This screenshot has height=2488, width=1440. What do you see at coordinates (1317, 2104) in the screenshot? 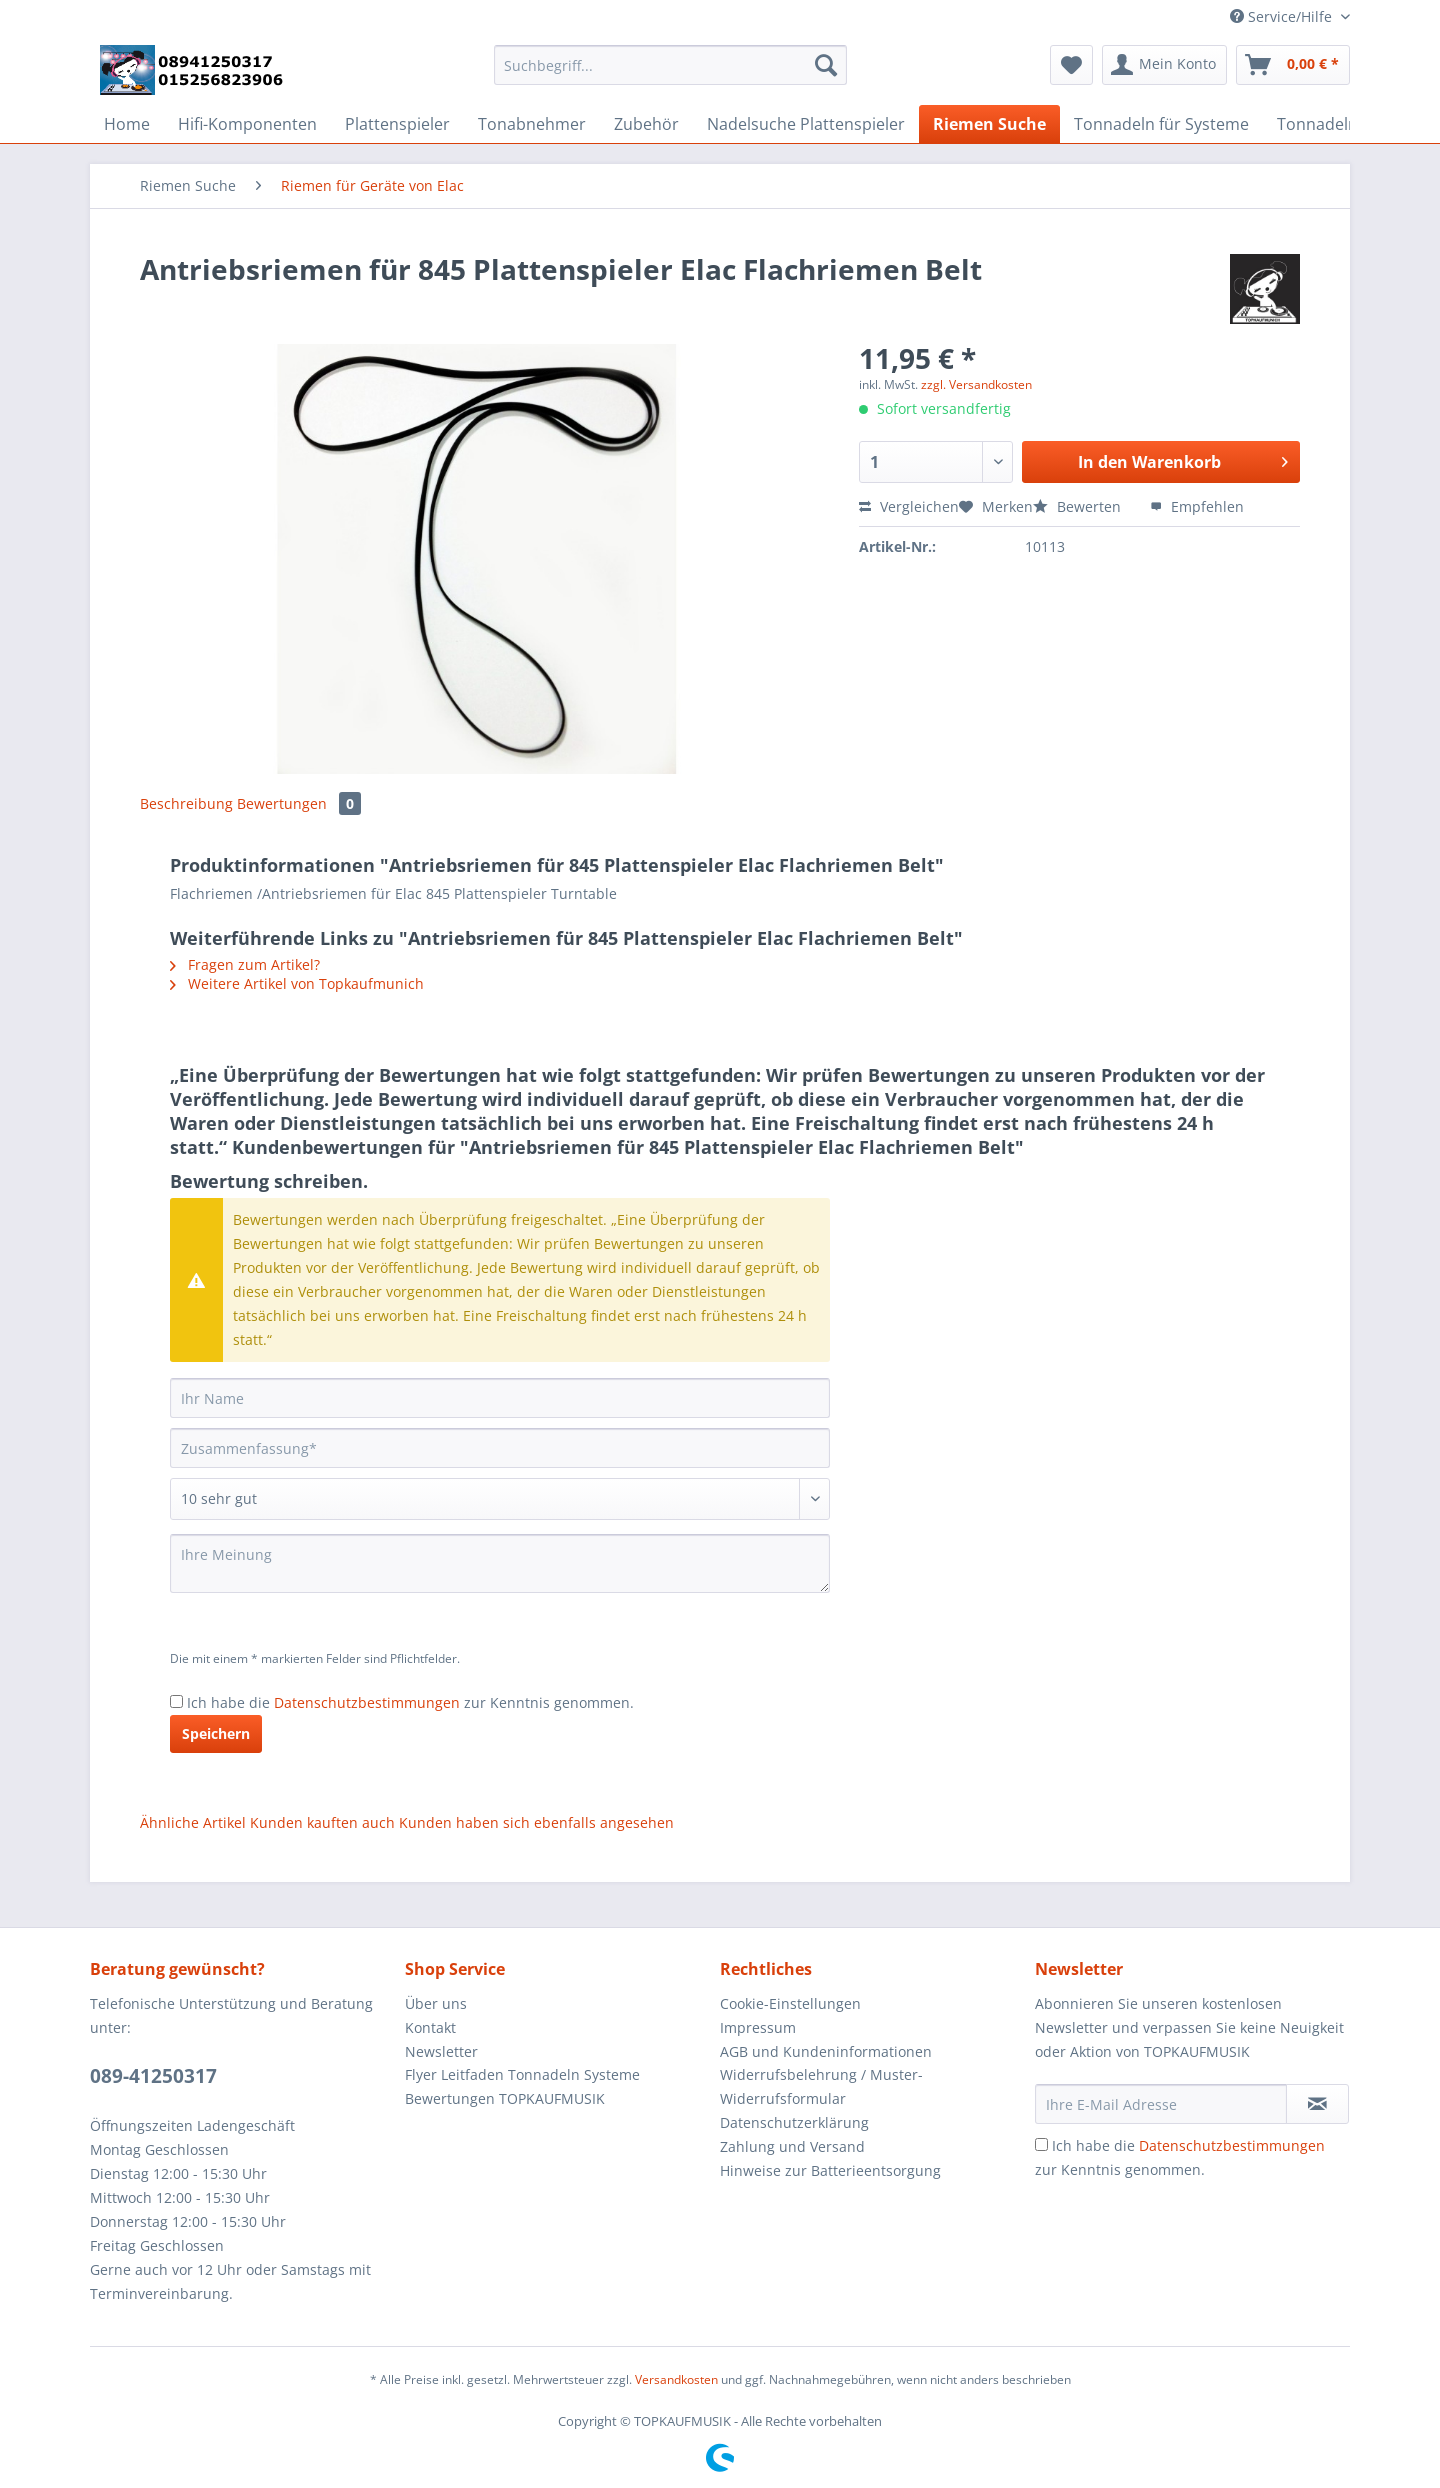
I see `[Newsletter abonnieren]` at bounding box center [1317, 2104].